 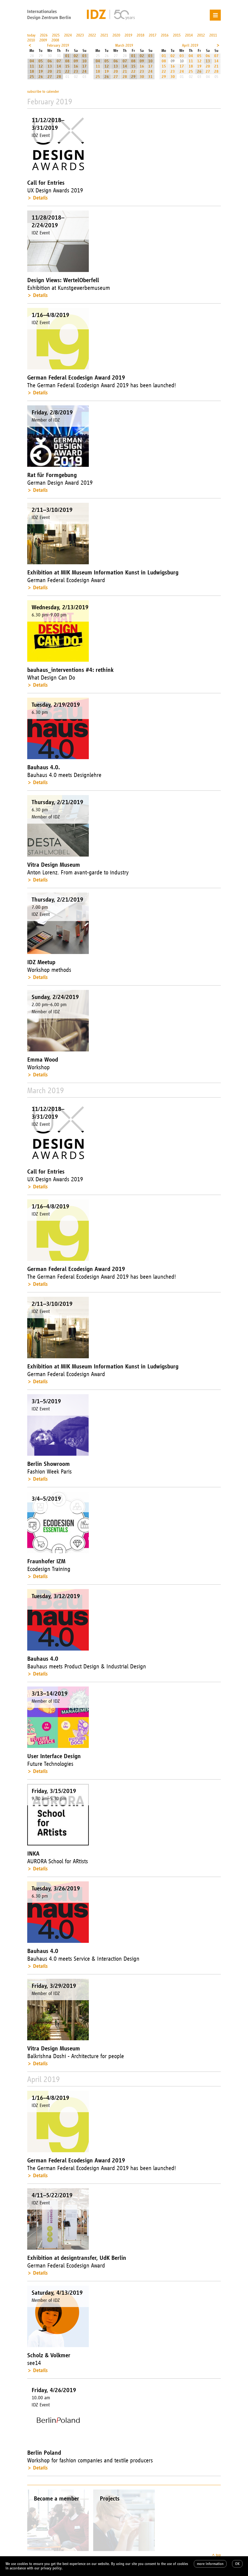 What do you see at coordinates (84, 66) in the screenshot?
I see `17` at bounding box center [84, 66].